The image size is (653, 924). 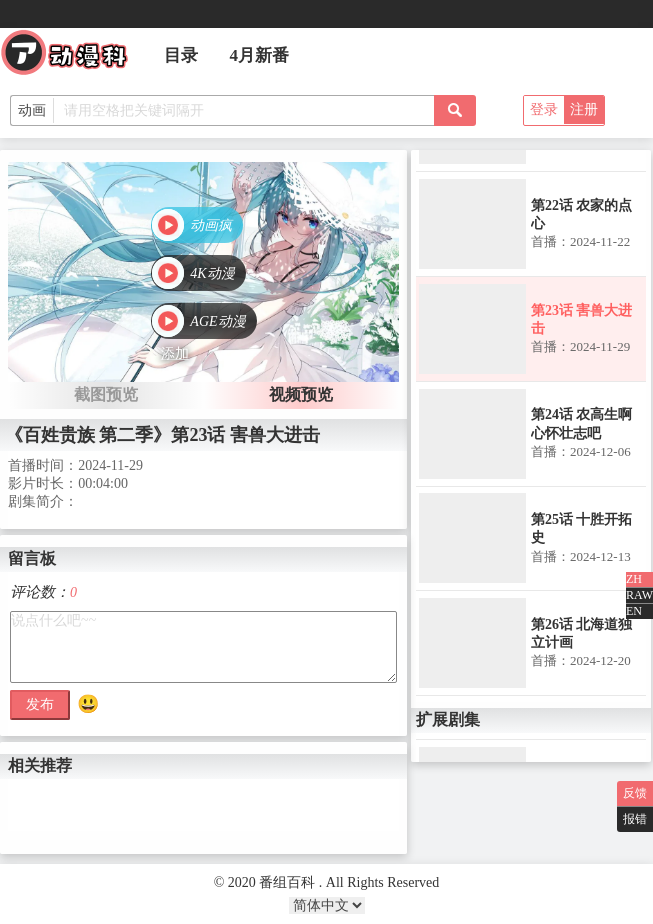 I want to click on 添加, so click(x=175, y=353).